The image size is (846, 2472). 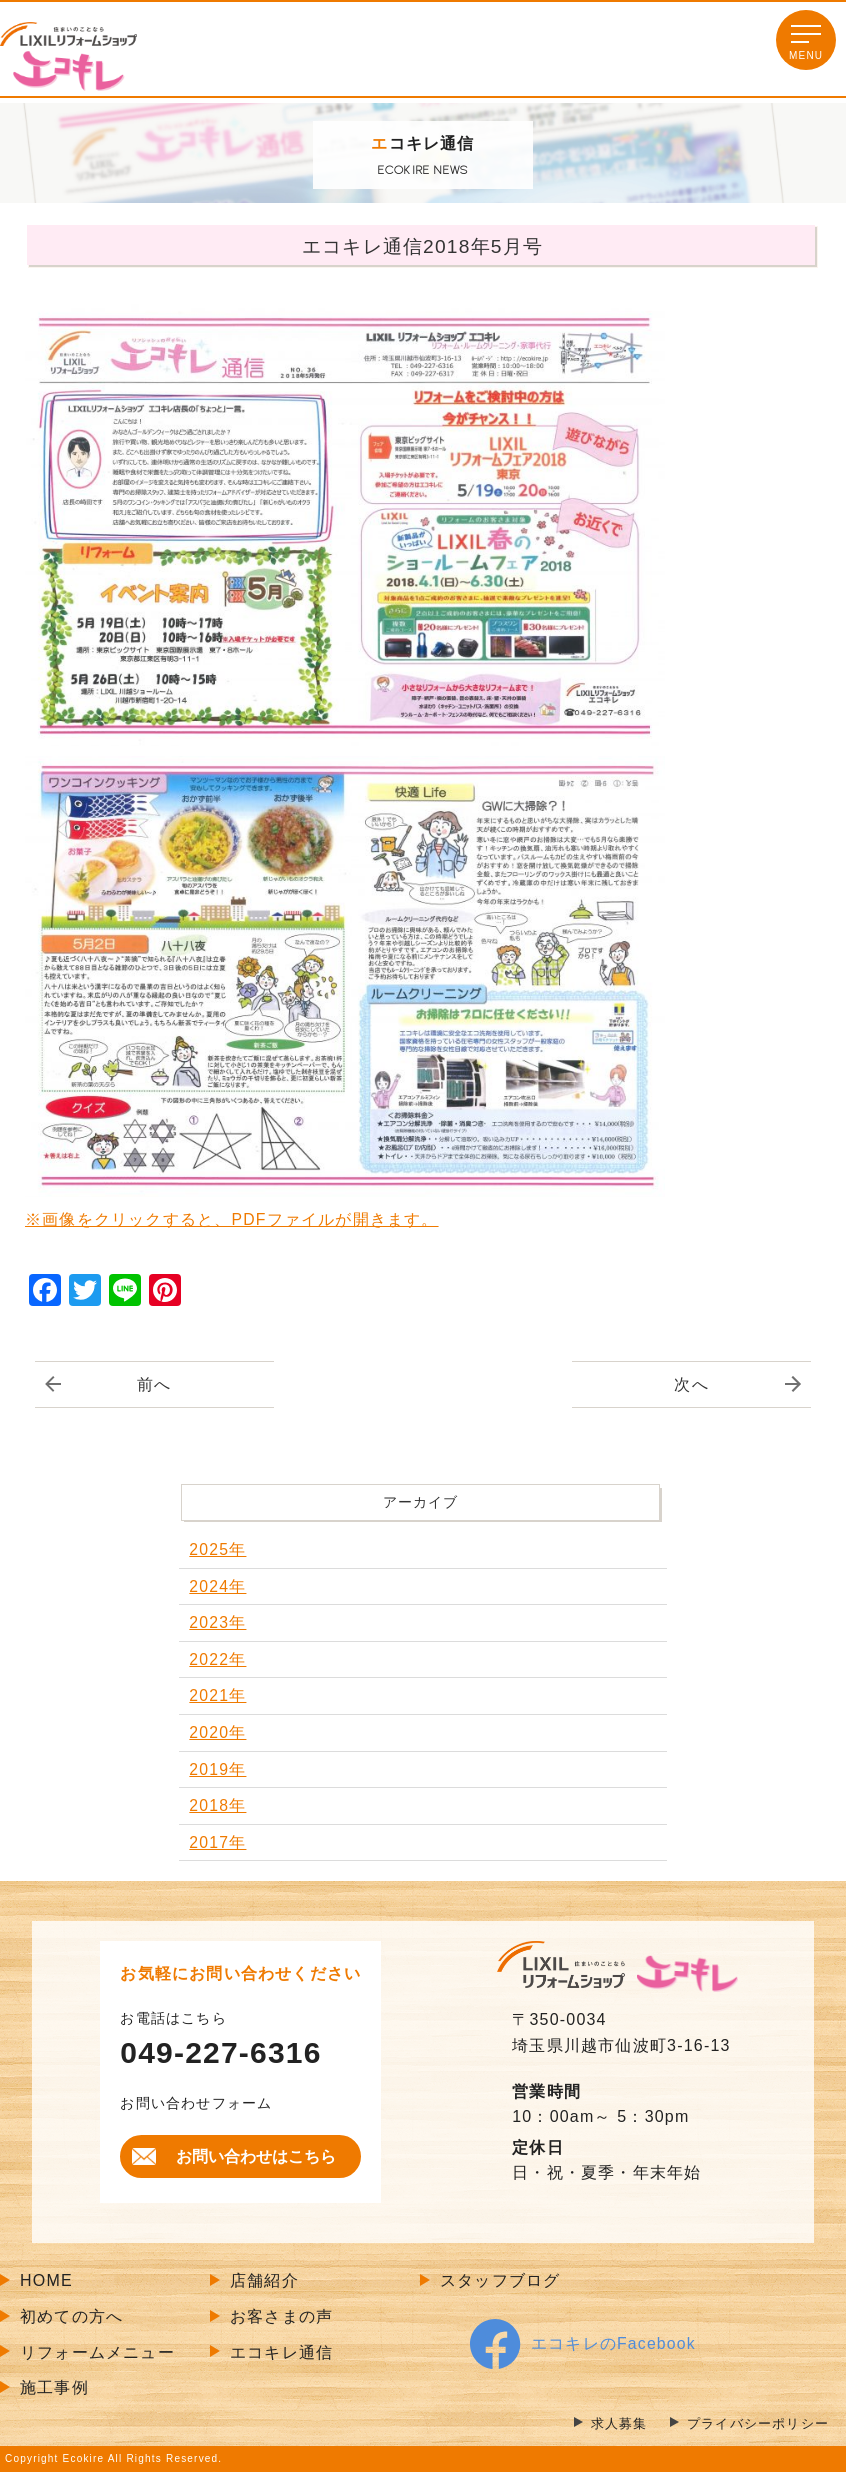 What do you see at coordinates (54, 2388) in the screenshot?
I see `施工事例` at bounding box center [54, 2388].